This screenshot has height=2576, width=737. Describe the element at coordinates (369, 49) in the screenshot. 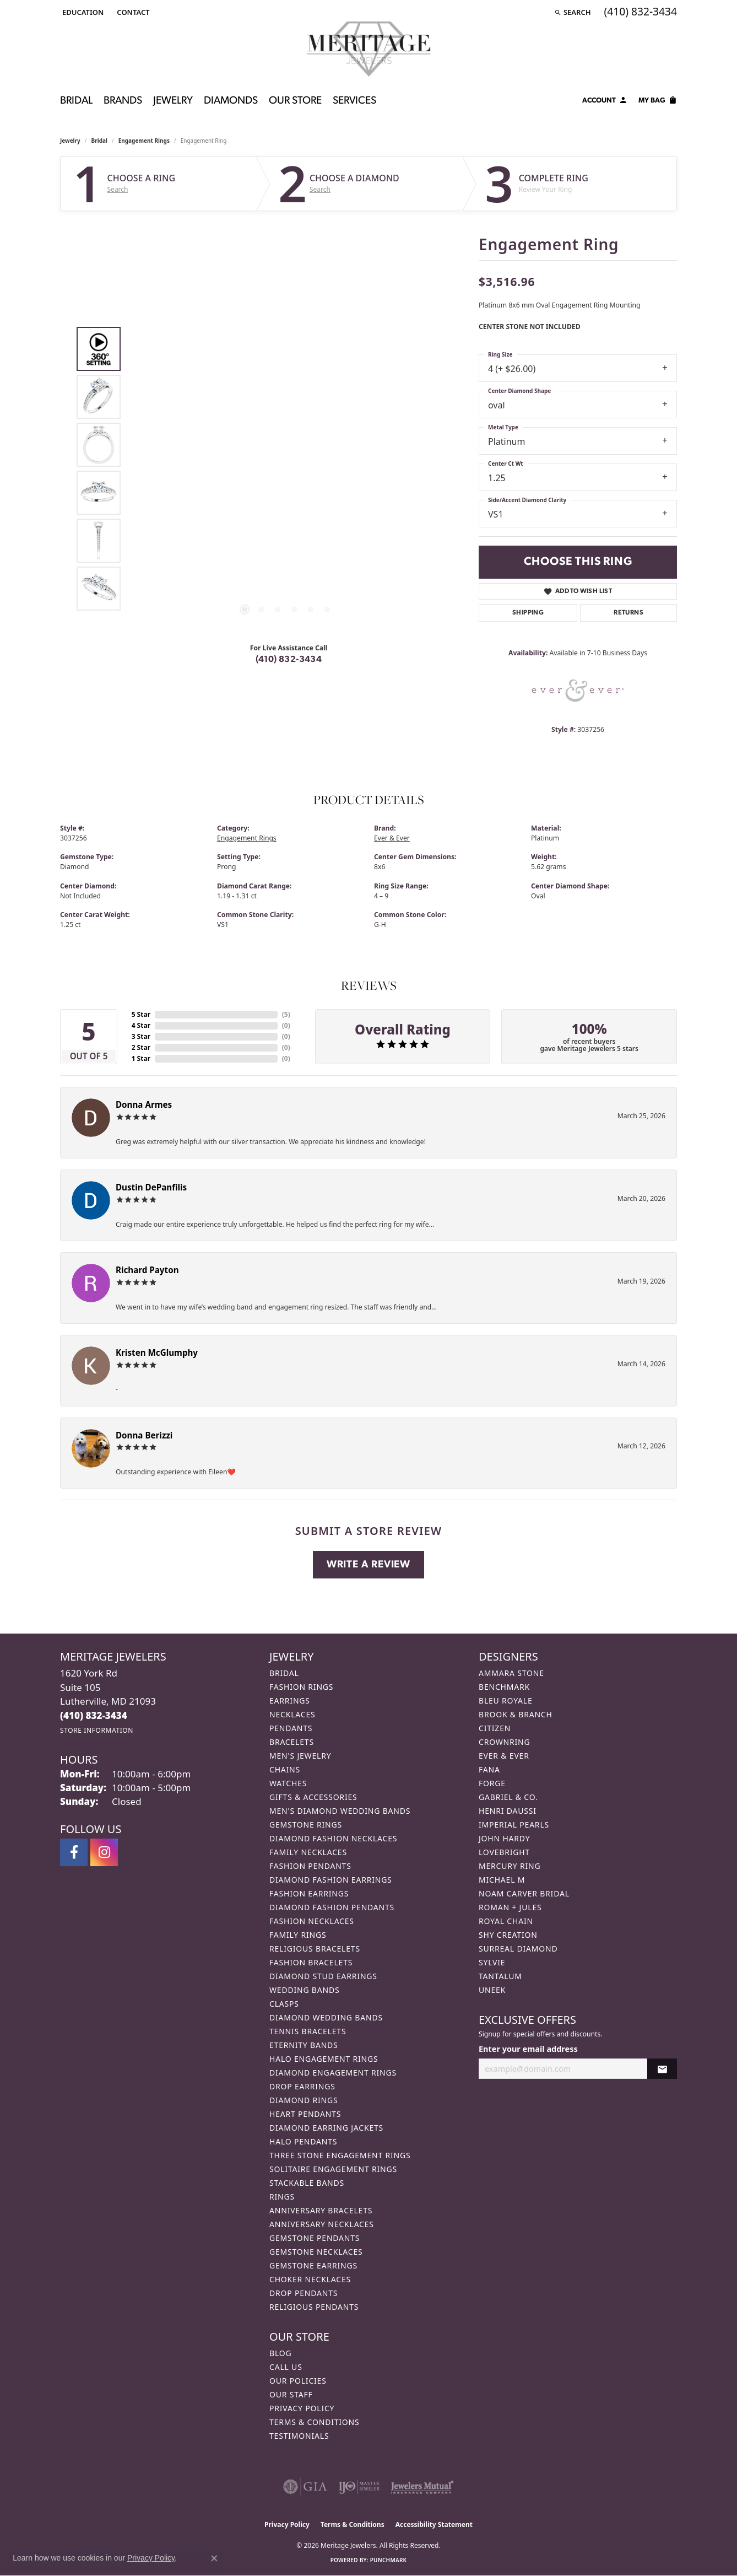

I see `[Meritage Jewelers logo - Go to homepage]` at that location.